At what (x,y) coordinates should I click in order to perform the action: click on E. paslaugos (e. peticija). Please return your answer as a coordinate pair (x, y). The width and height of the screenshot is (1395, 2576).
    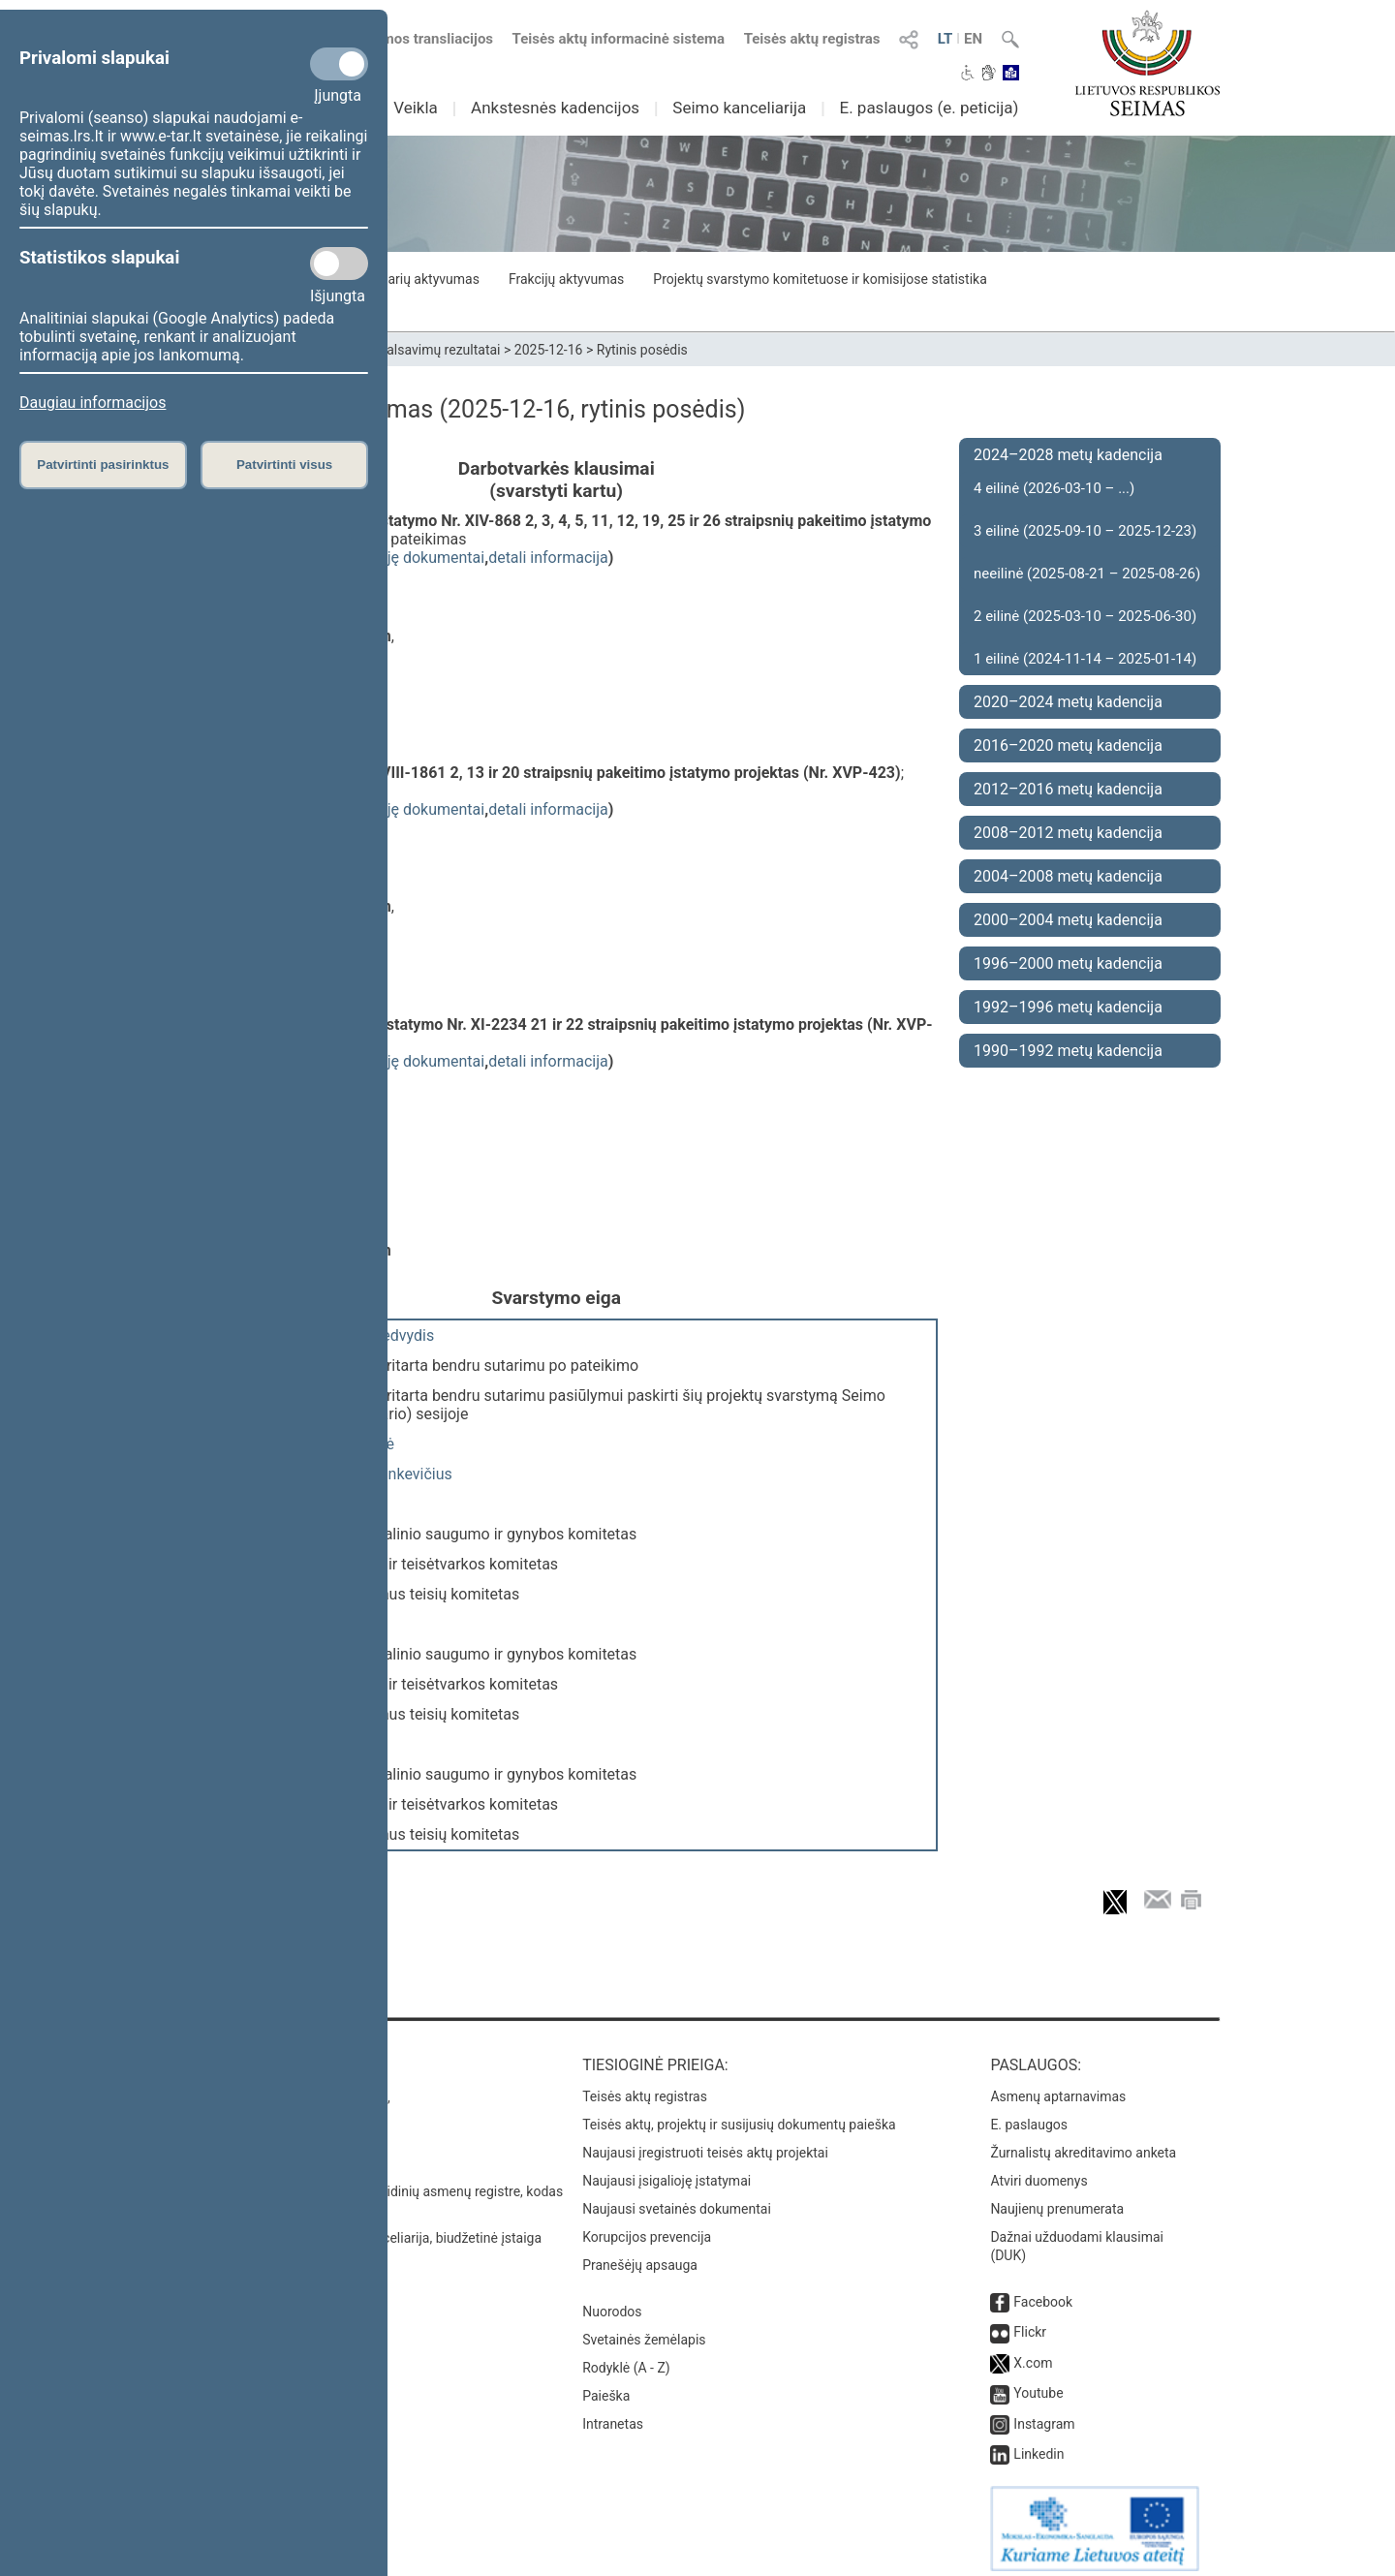
    Looking at the image, I should click on (928, 107).